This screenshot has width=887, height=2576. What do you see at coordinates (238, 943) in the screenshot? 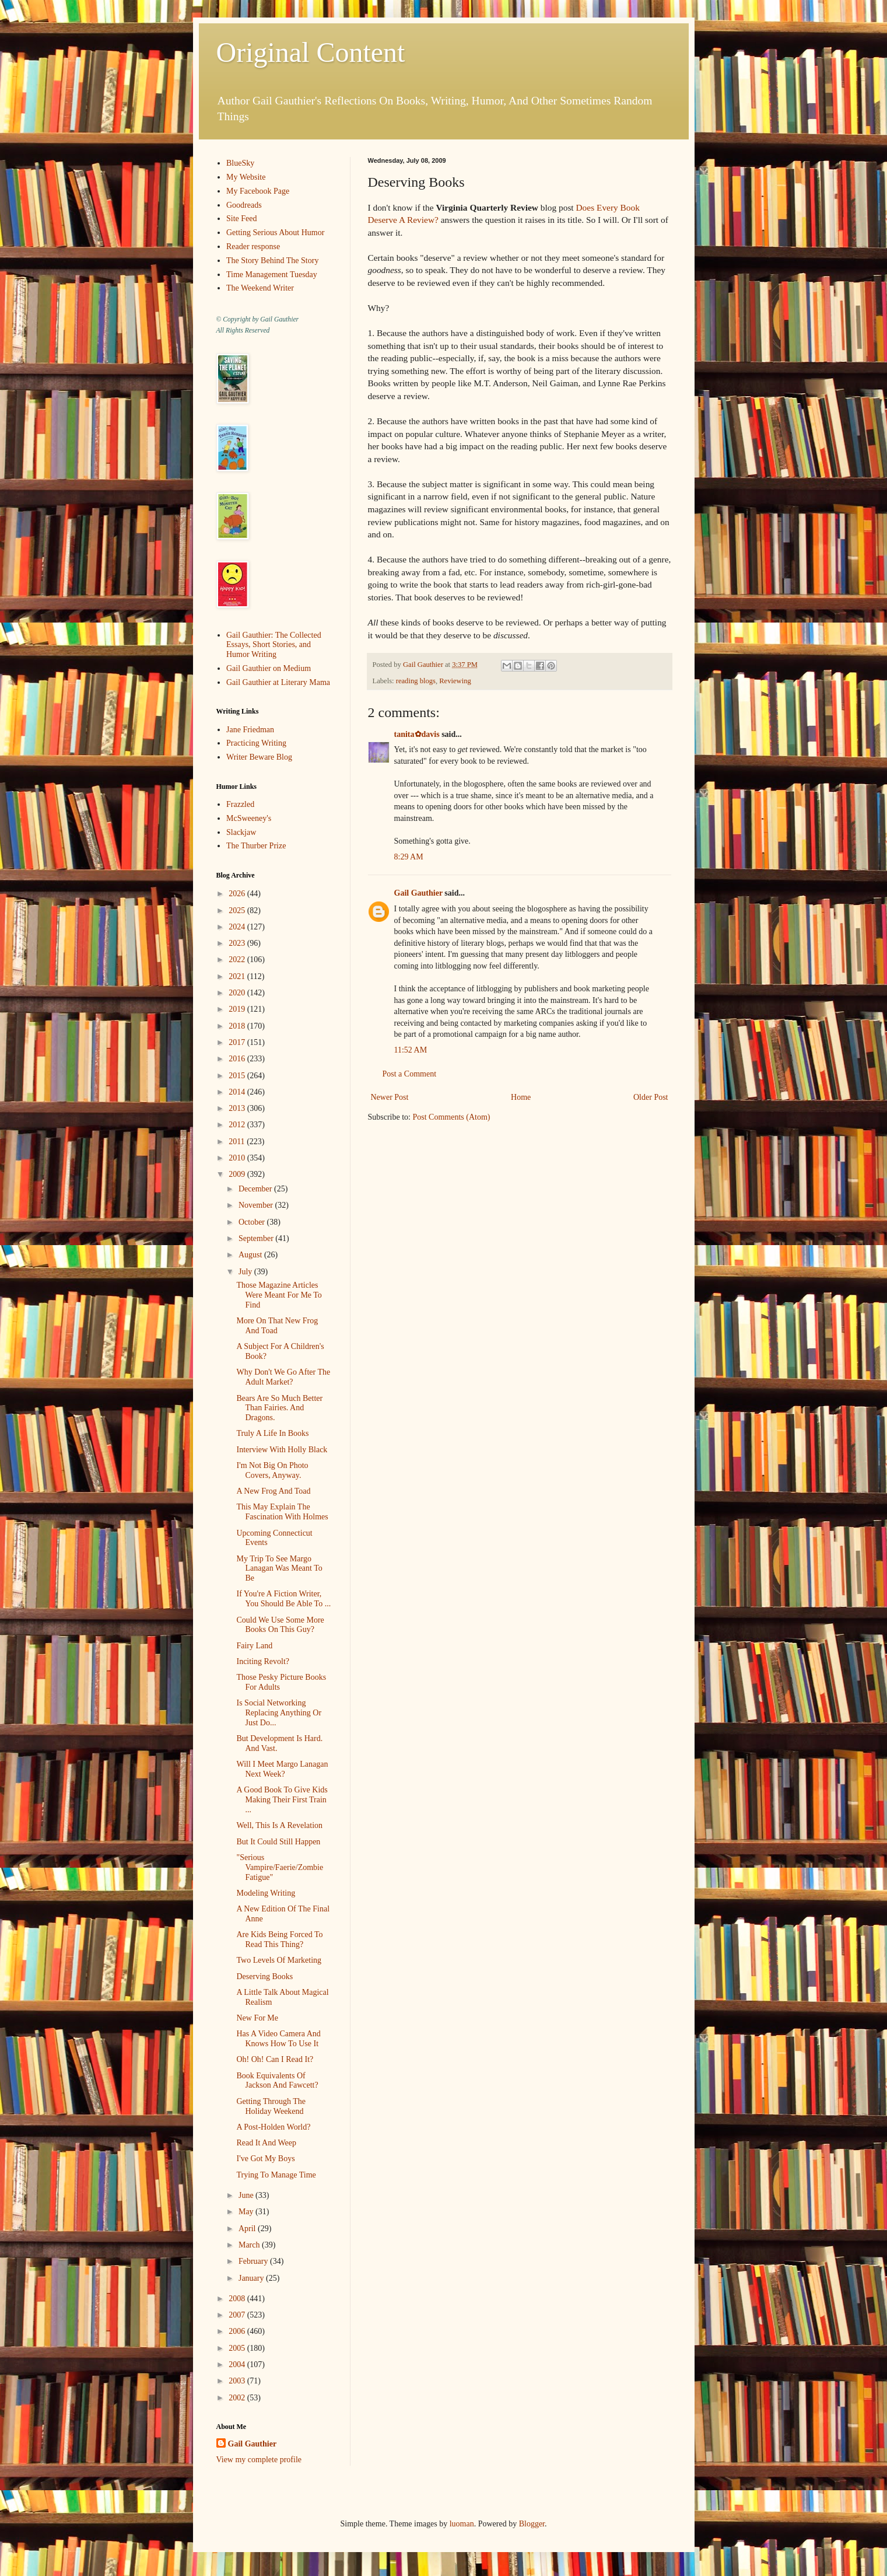
I see `2023` at bounding box center [238, 943].